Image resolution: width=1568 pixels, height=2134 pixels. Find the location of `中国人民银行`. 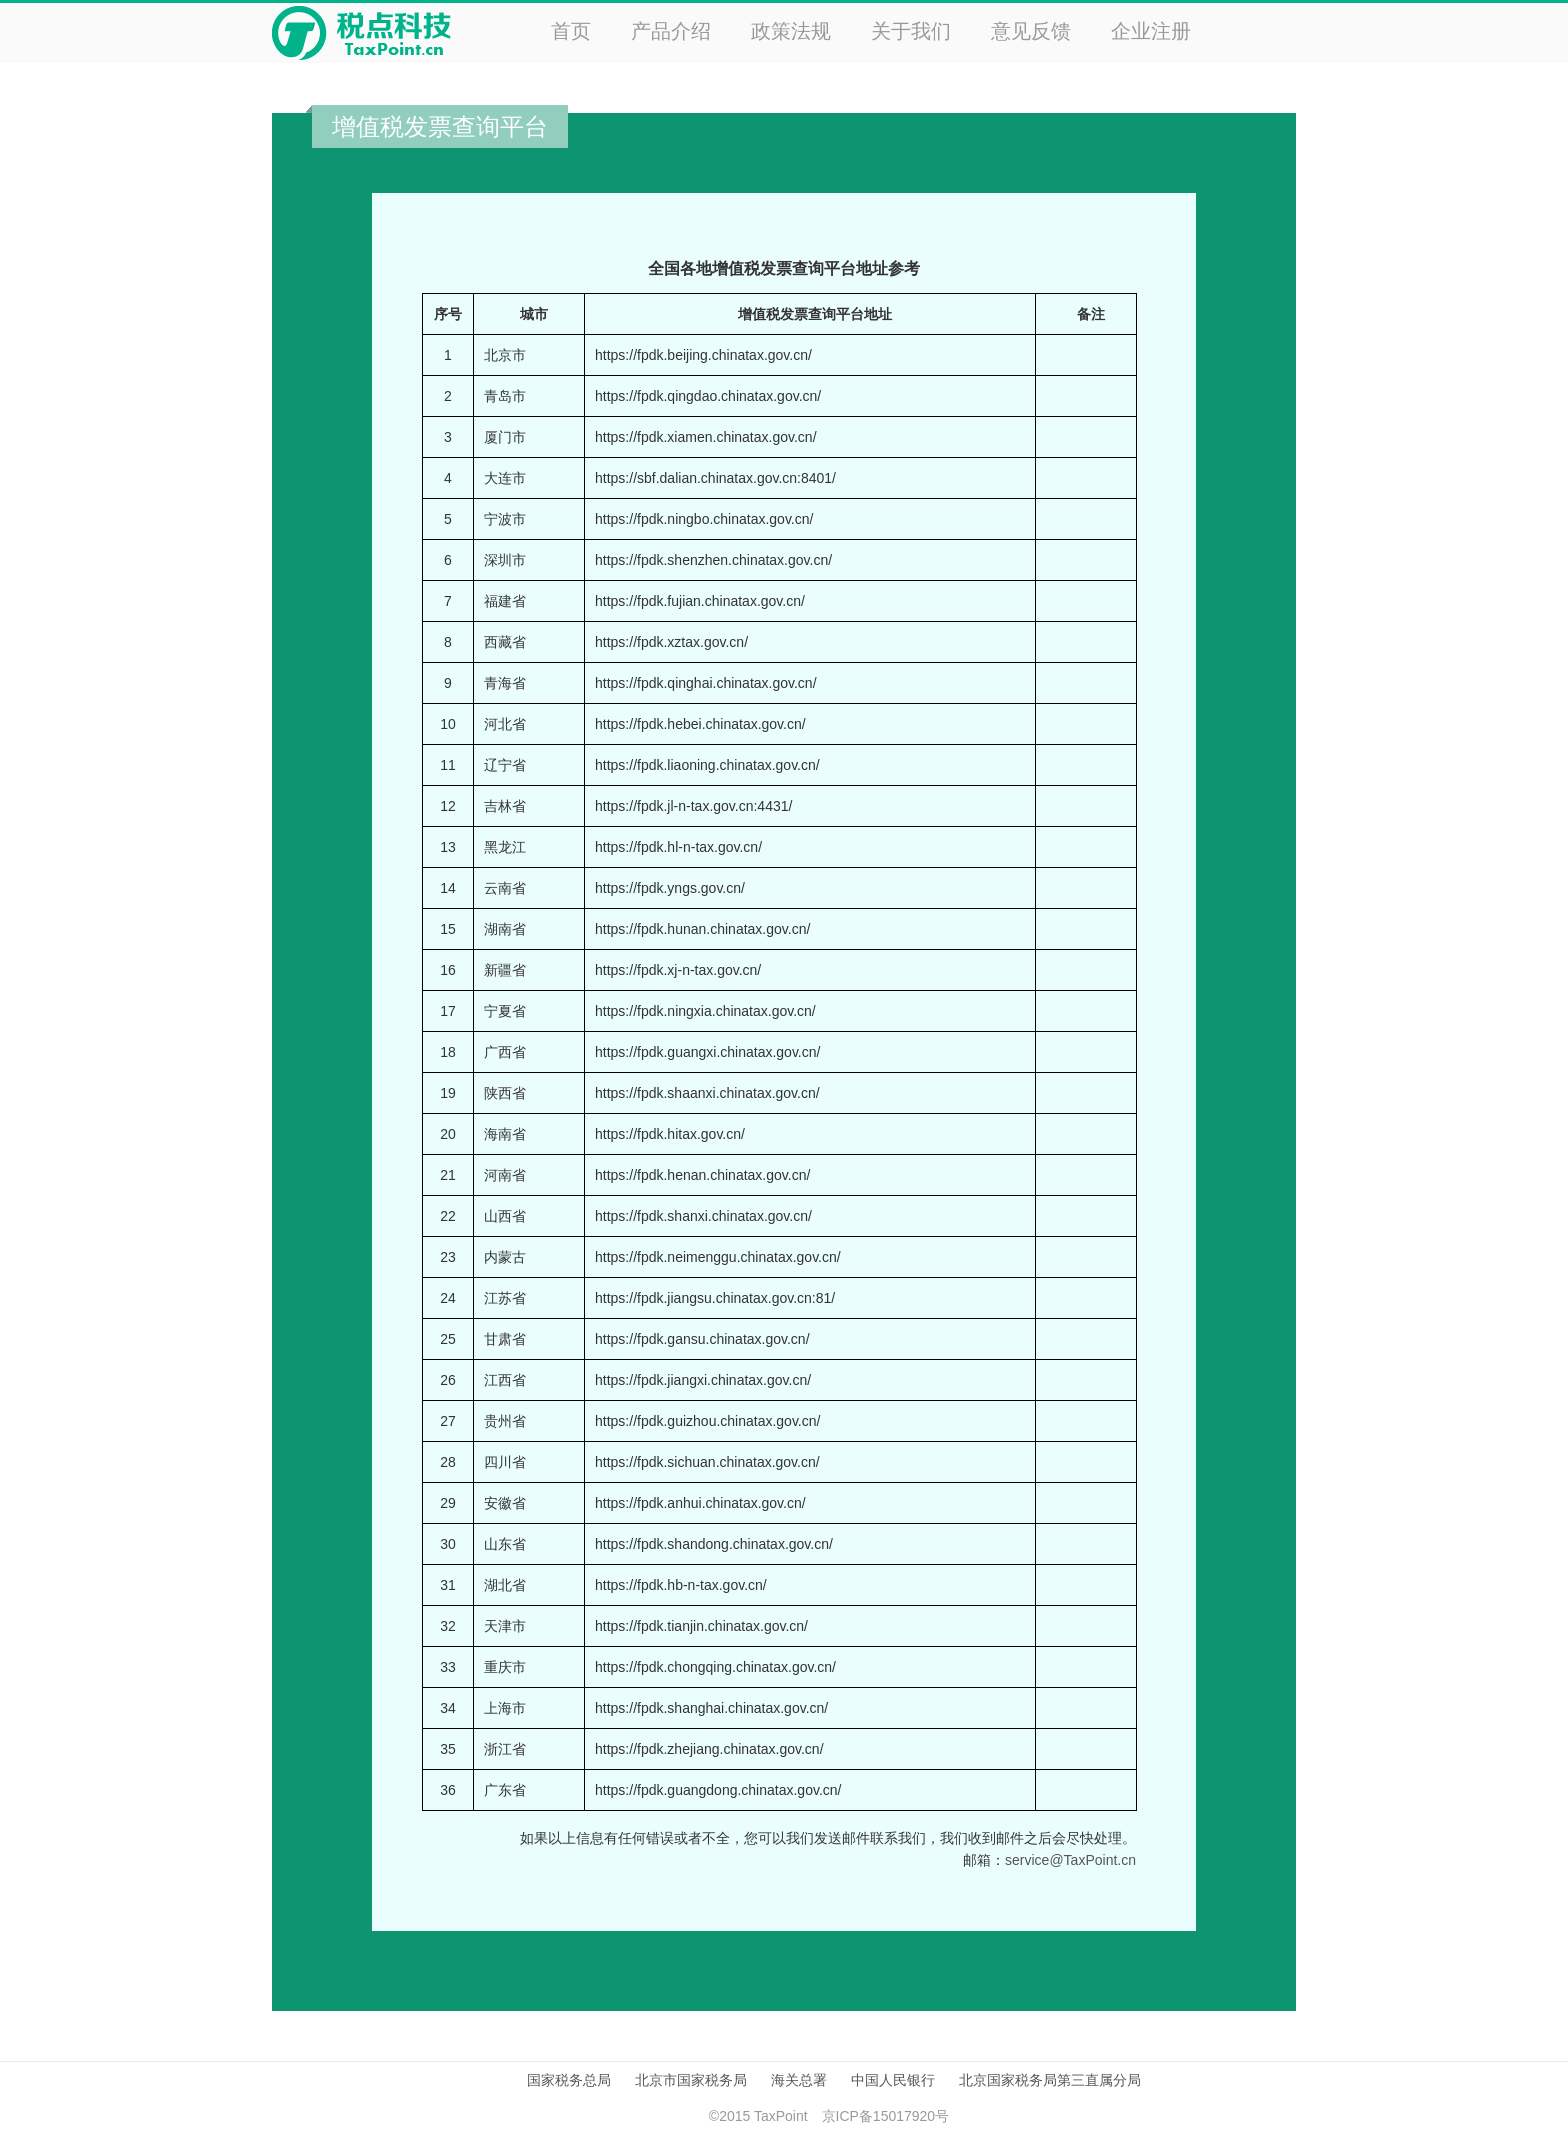

中国人民银行 is located at coordinates (893, 2080).